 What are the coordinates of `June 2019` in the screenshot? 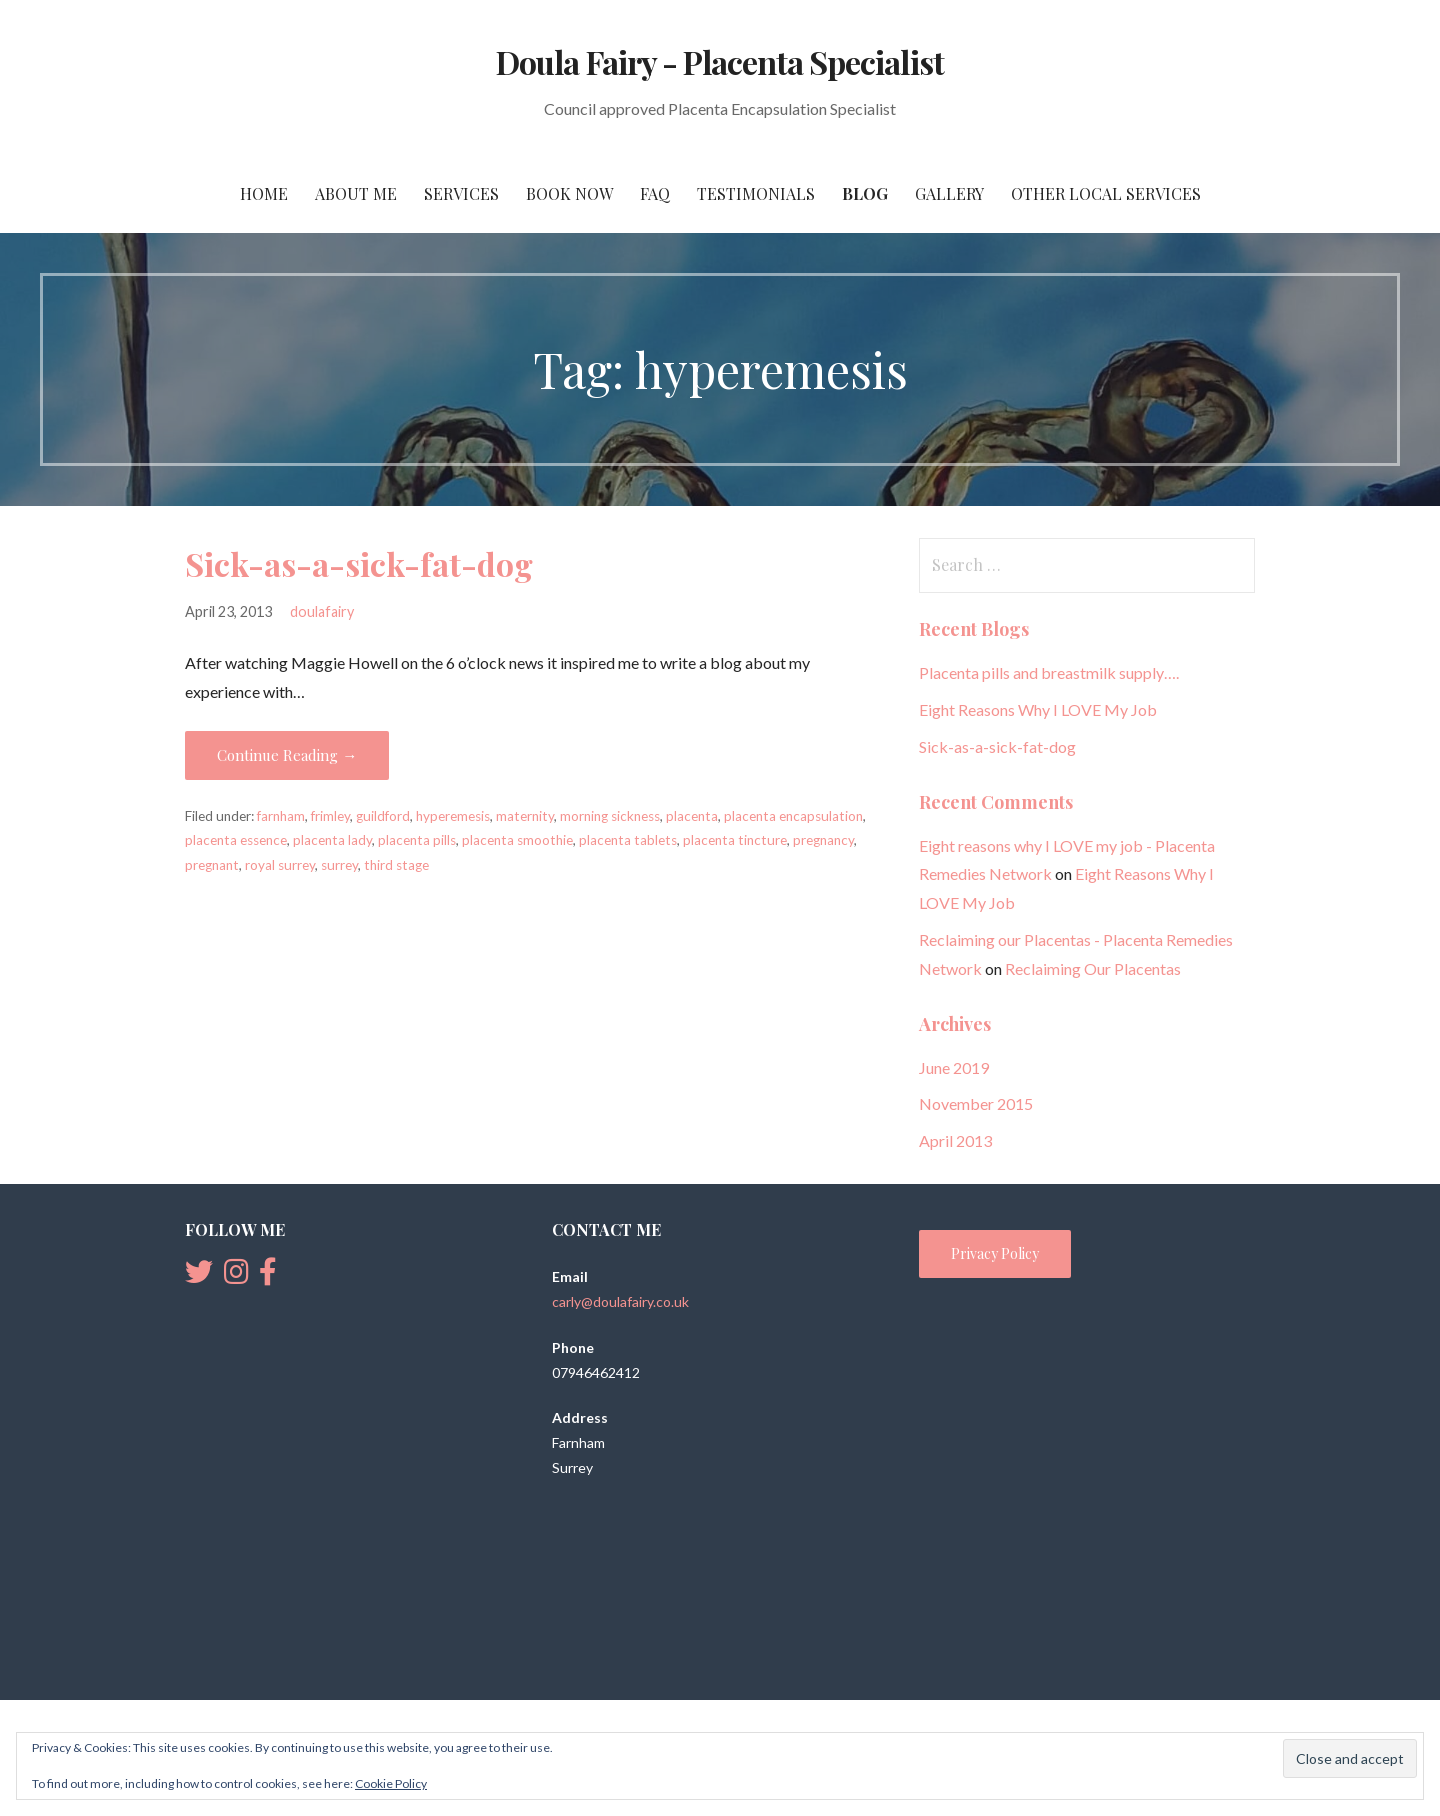 It's located at (954, 1067).